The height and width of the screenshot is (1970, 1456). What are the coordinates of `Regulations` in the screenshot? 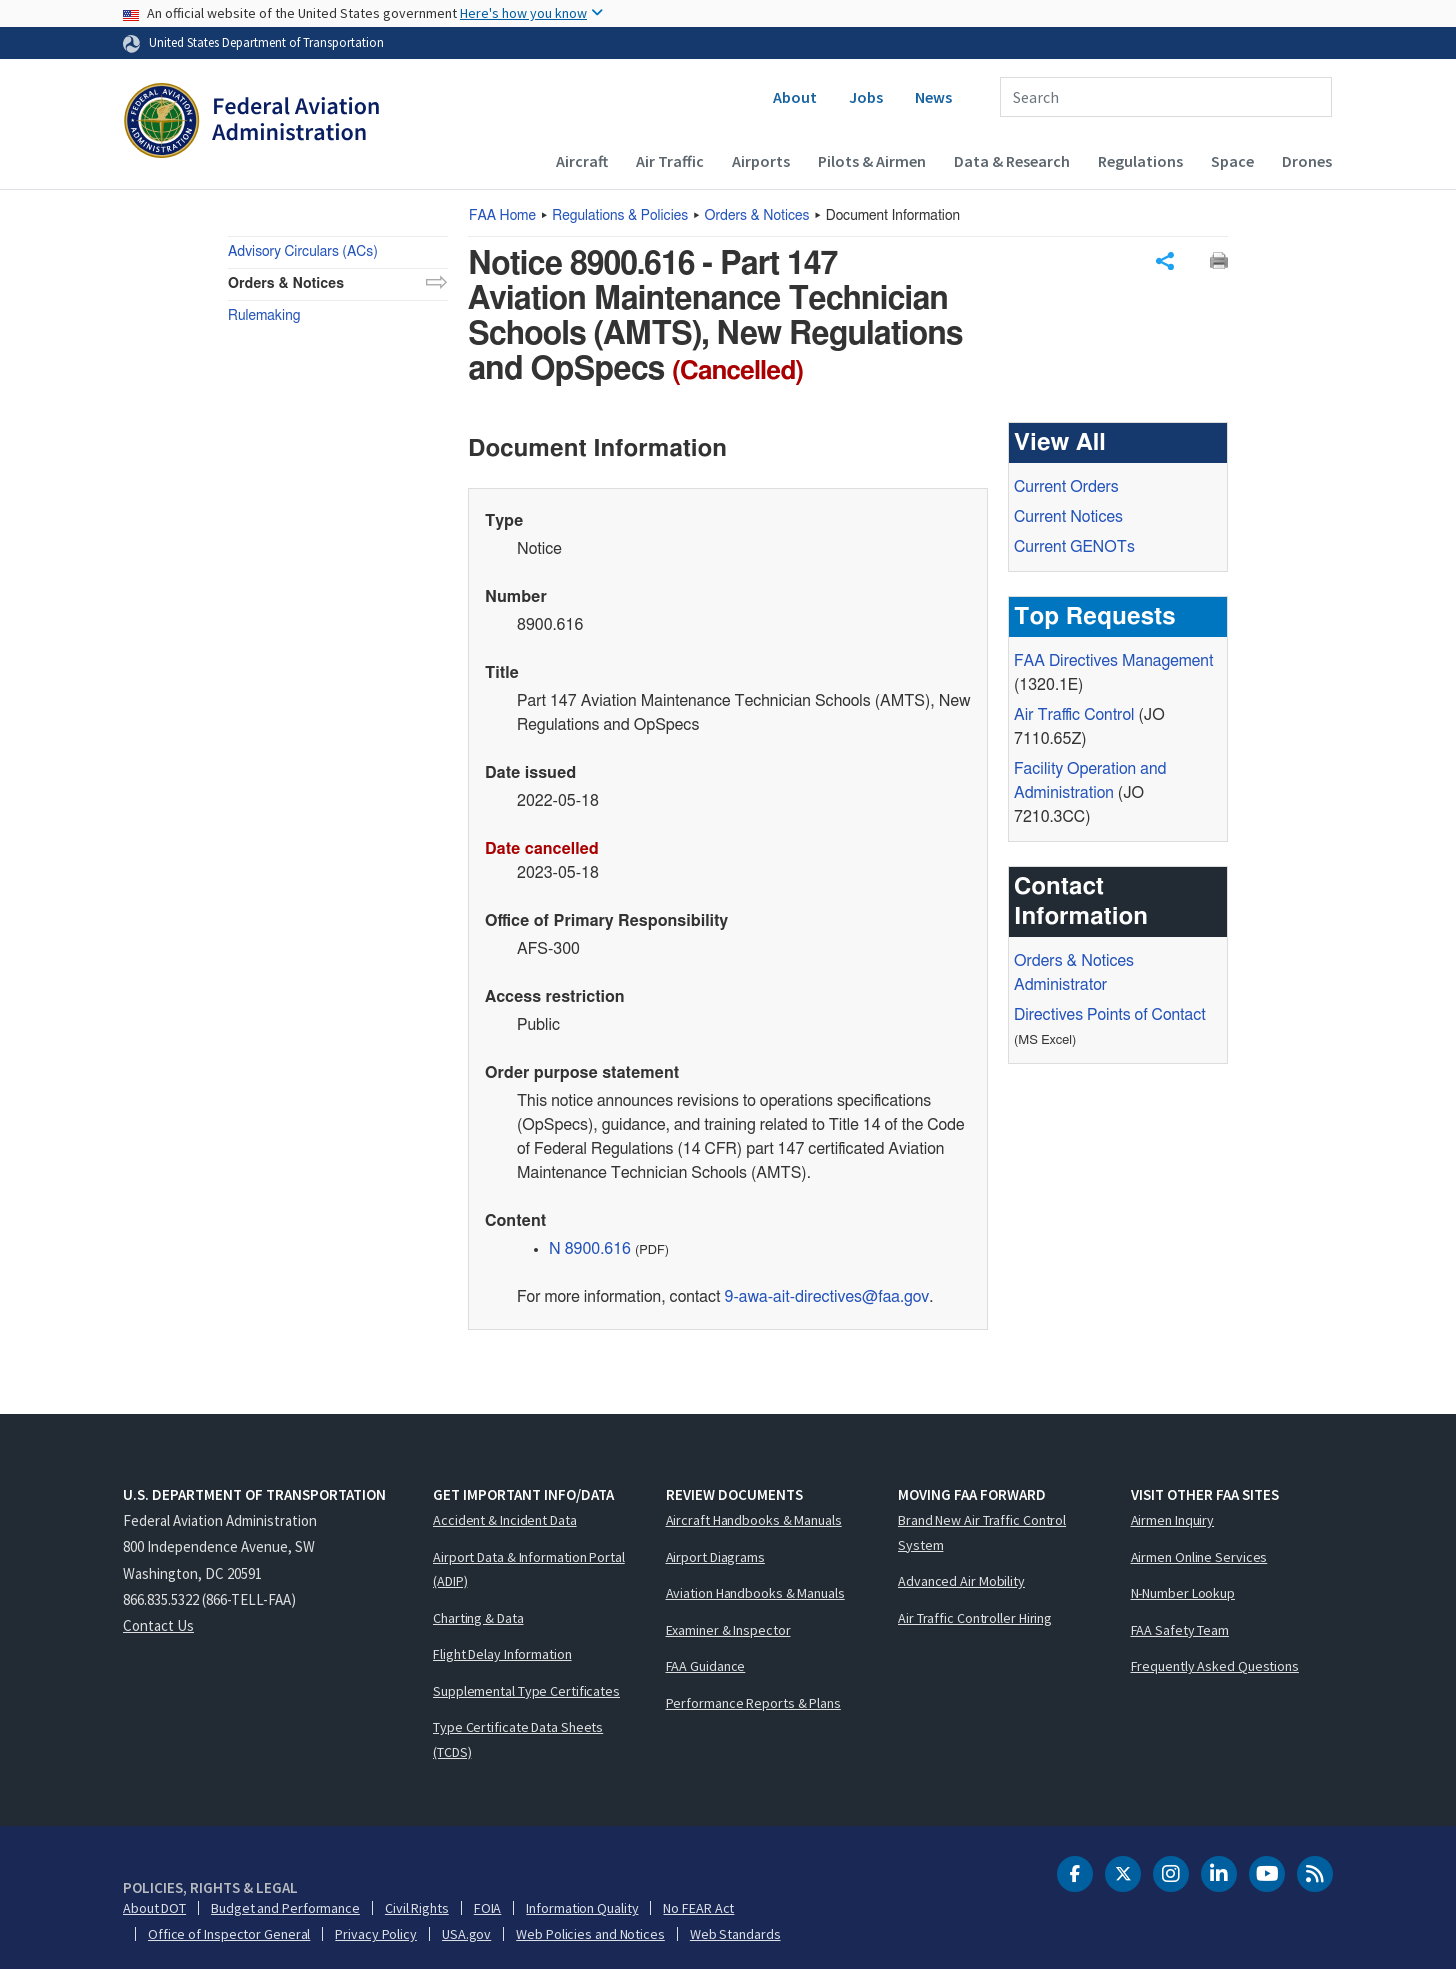 It's located at (1140, 161).